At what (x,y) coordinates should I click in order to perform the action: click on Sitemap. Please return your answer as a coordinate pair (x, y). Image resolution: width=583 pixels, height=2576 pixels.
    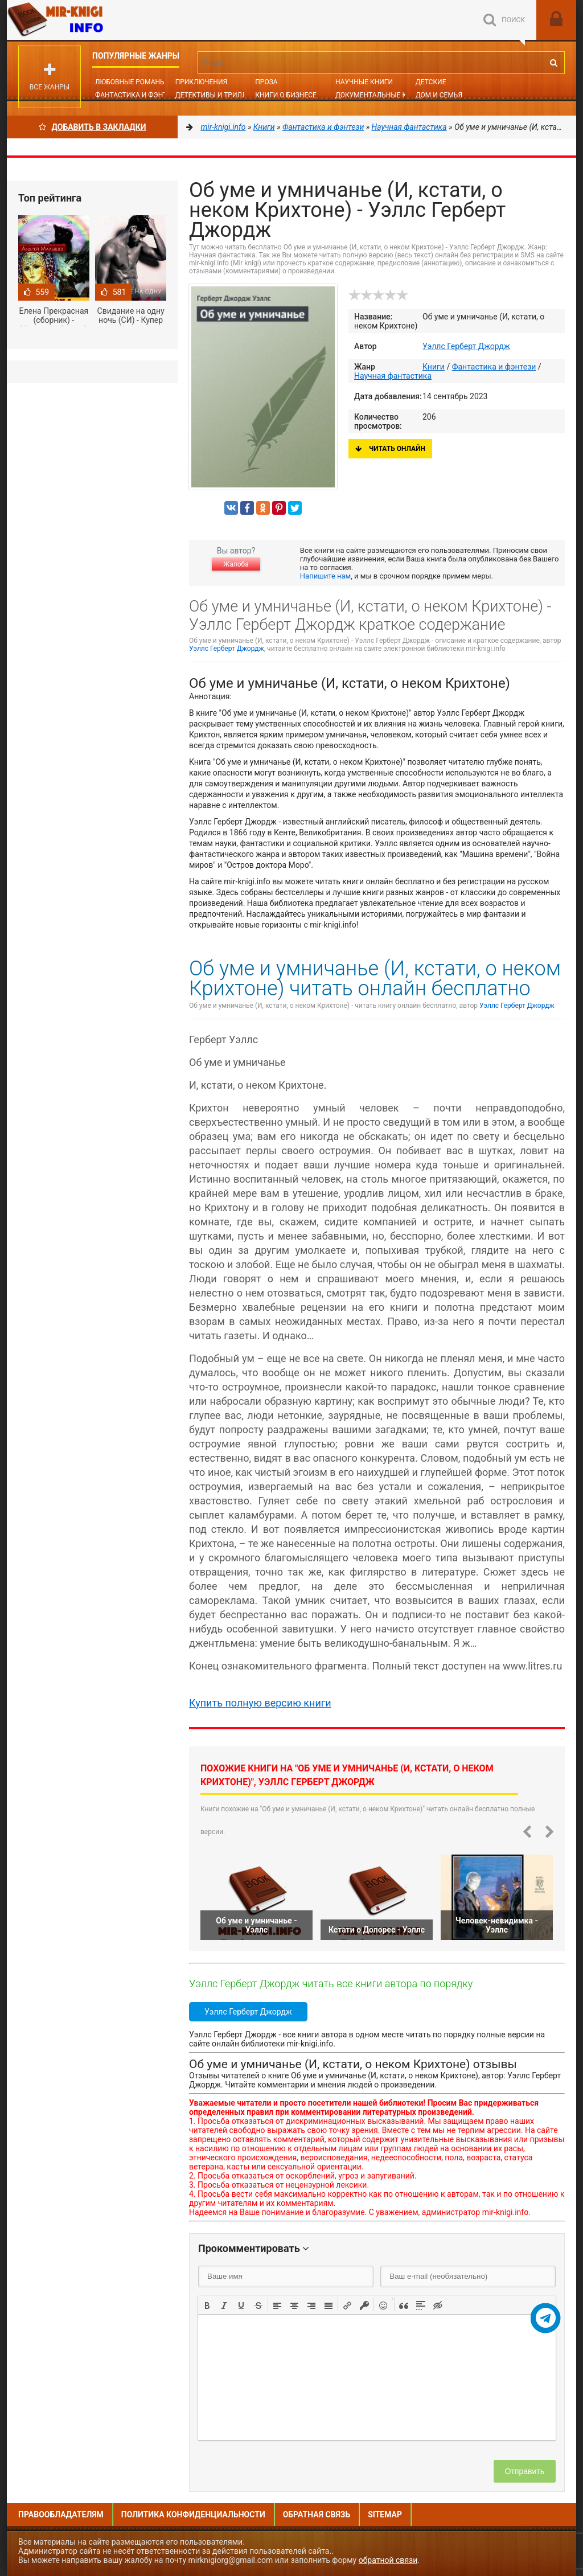
    Looking at the image, I should click on (385, 2514).